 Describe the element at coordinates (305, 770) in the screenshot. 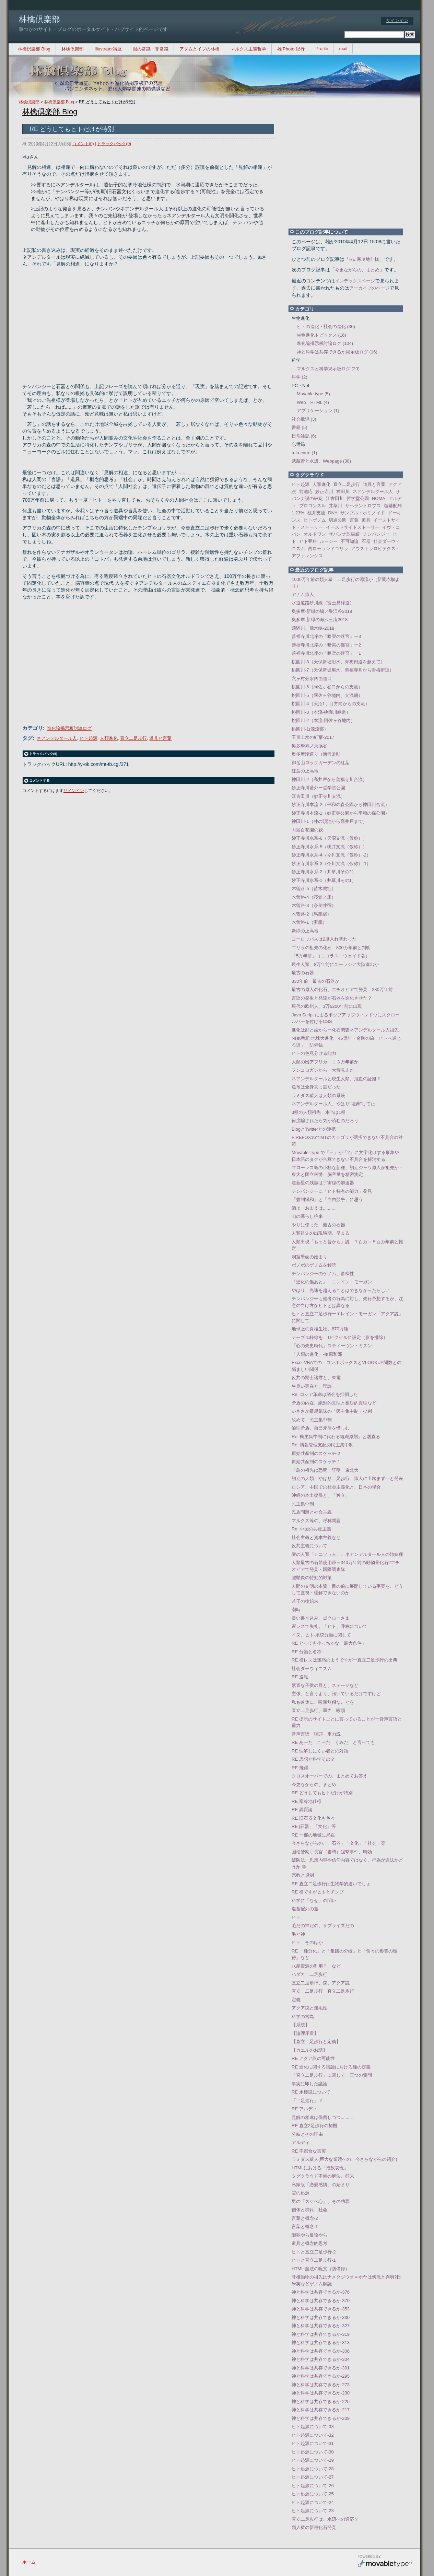

I see `紅葉の上高地` at that location.